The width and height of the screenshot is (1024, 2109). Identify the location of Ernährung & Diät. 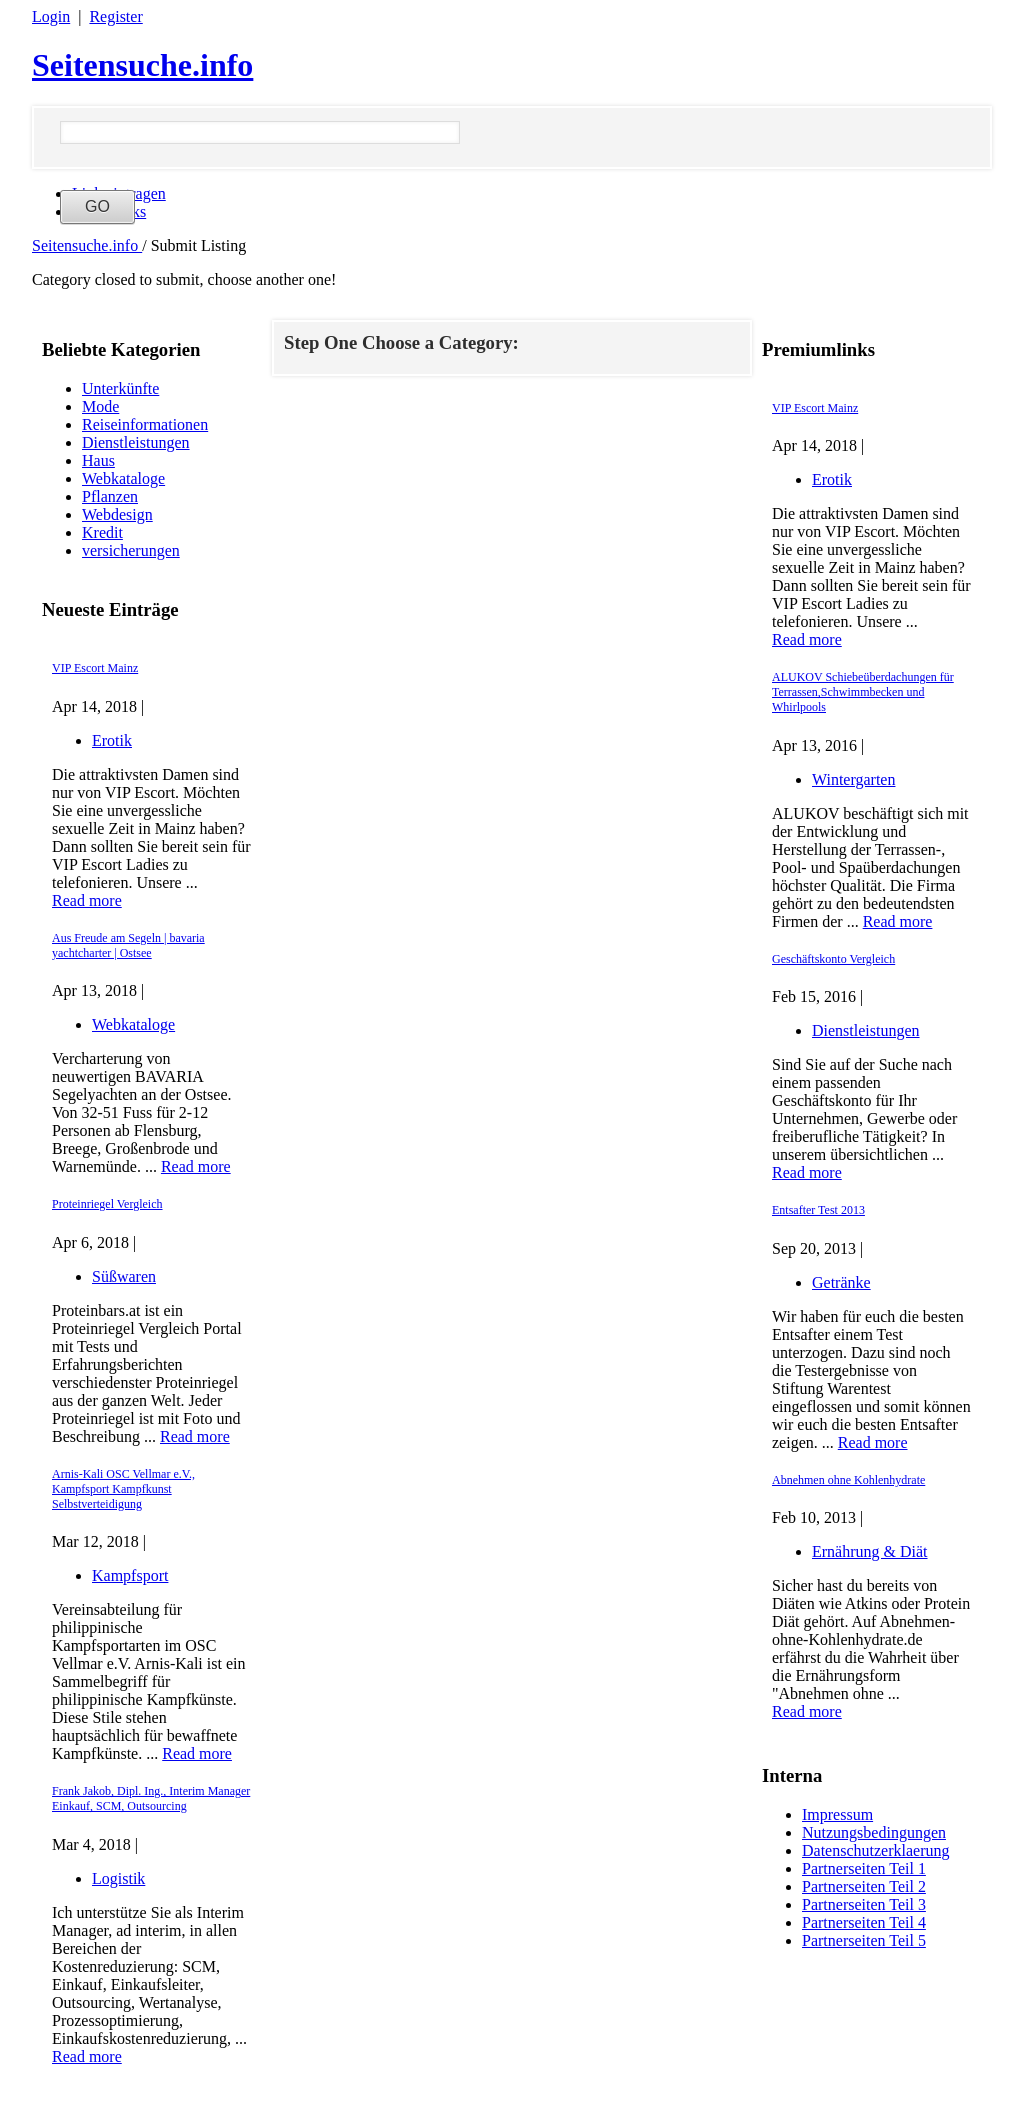
(870, 1551).